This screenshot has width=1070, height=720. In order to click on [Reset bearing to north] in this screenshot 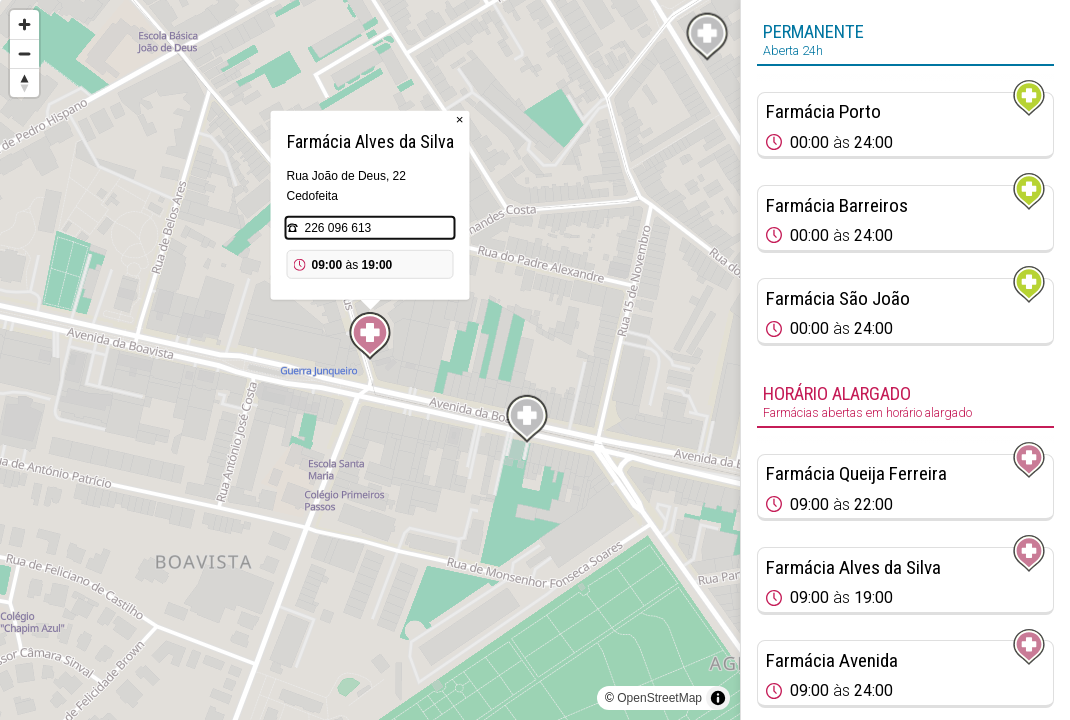, I will do `click(24, 82)`.